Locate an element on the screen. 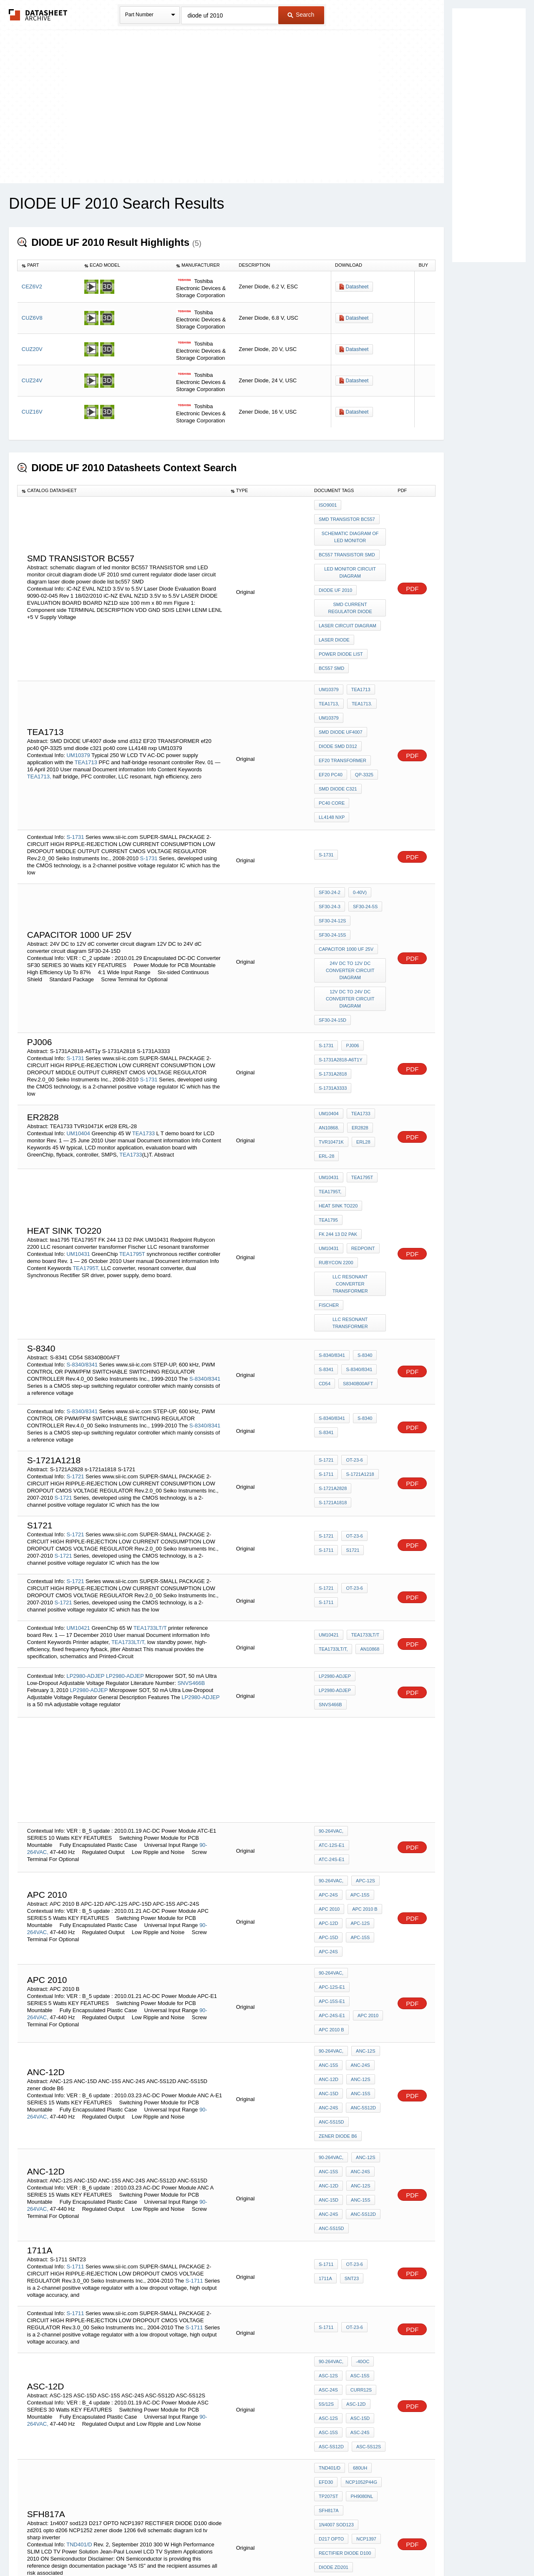 Image resolution: width=534 pixels, height=2576 pixels. 12V DC to 24V dC converter circuit diagram is located at coordinates (351, 908).